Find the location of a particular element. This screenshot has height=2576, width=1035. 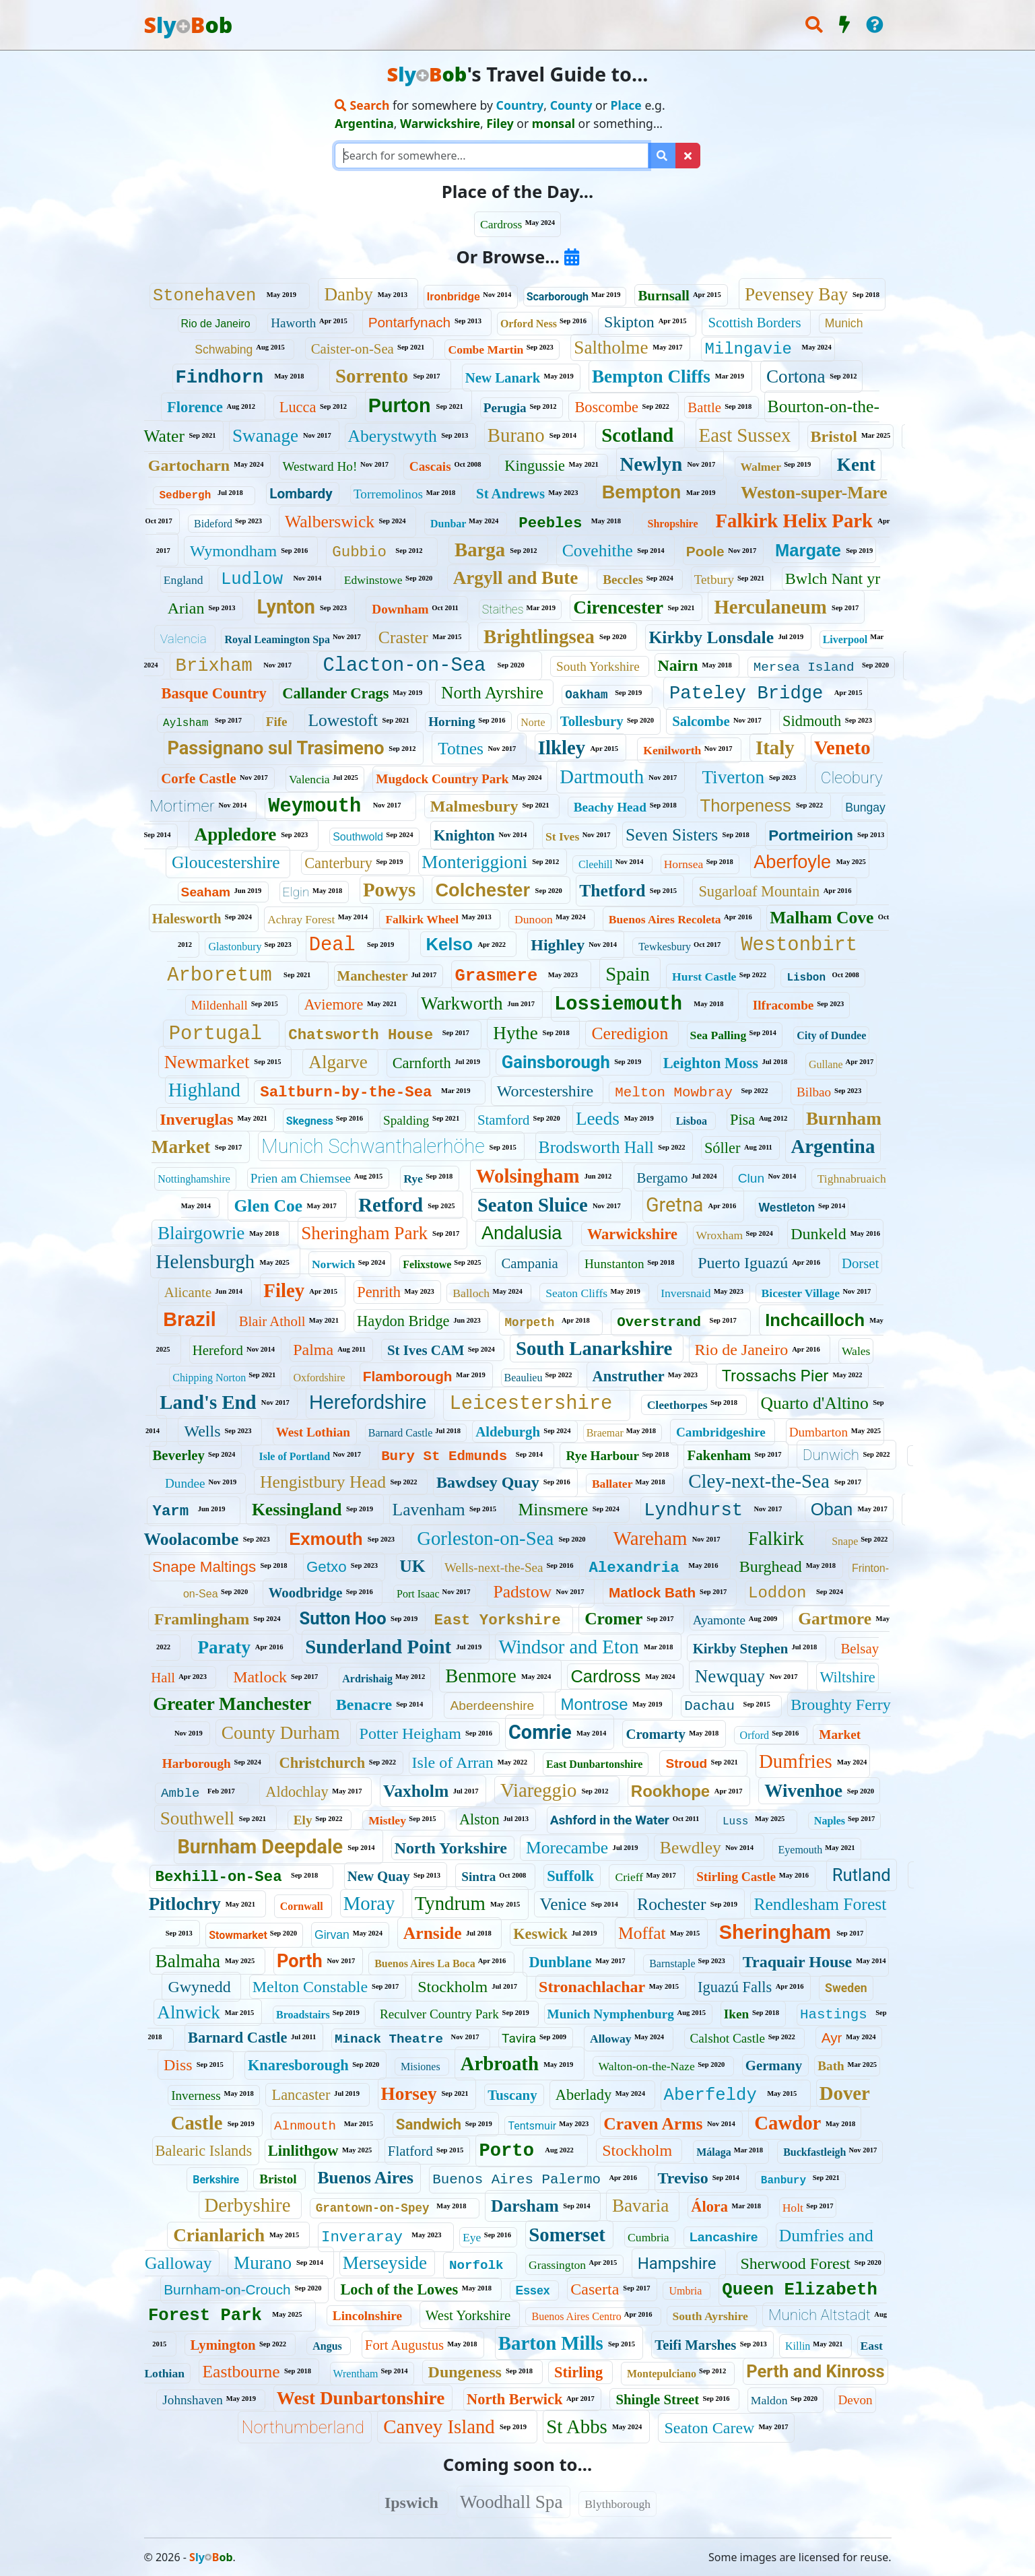

Orford Ness is located at coordinates (528, 323).